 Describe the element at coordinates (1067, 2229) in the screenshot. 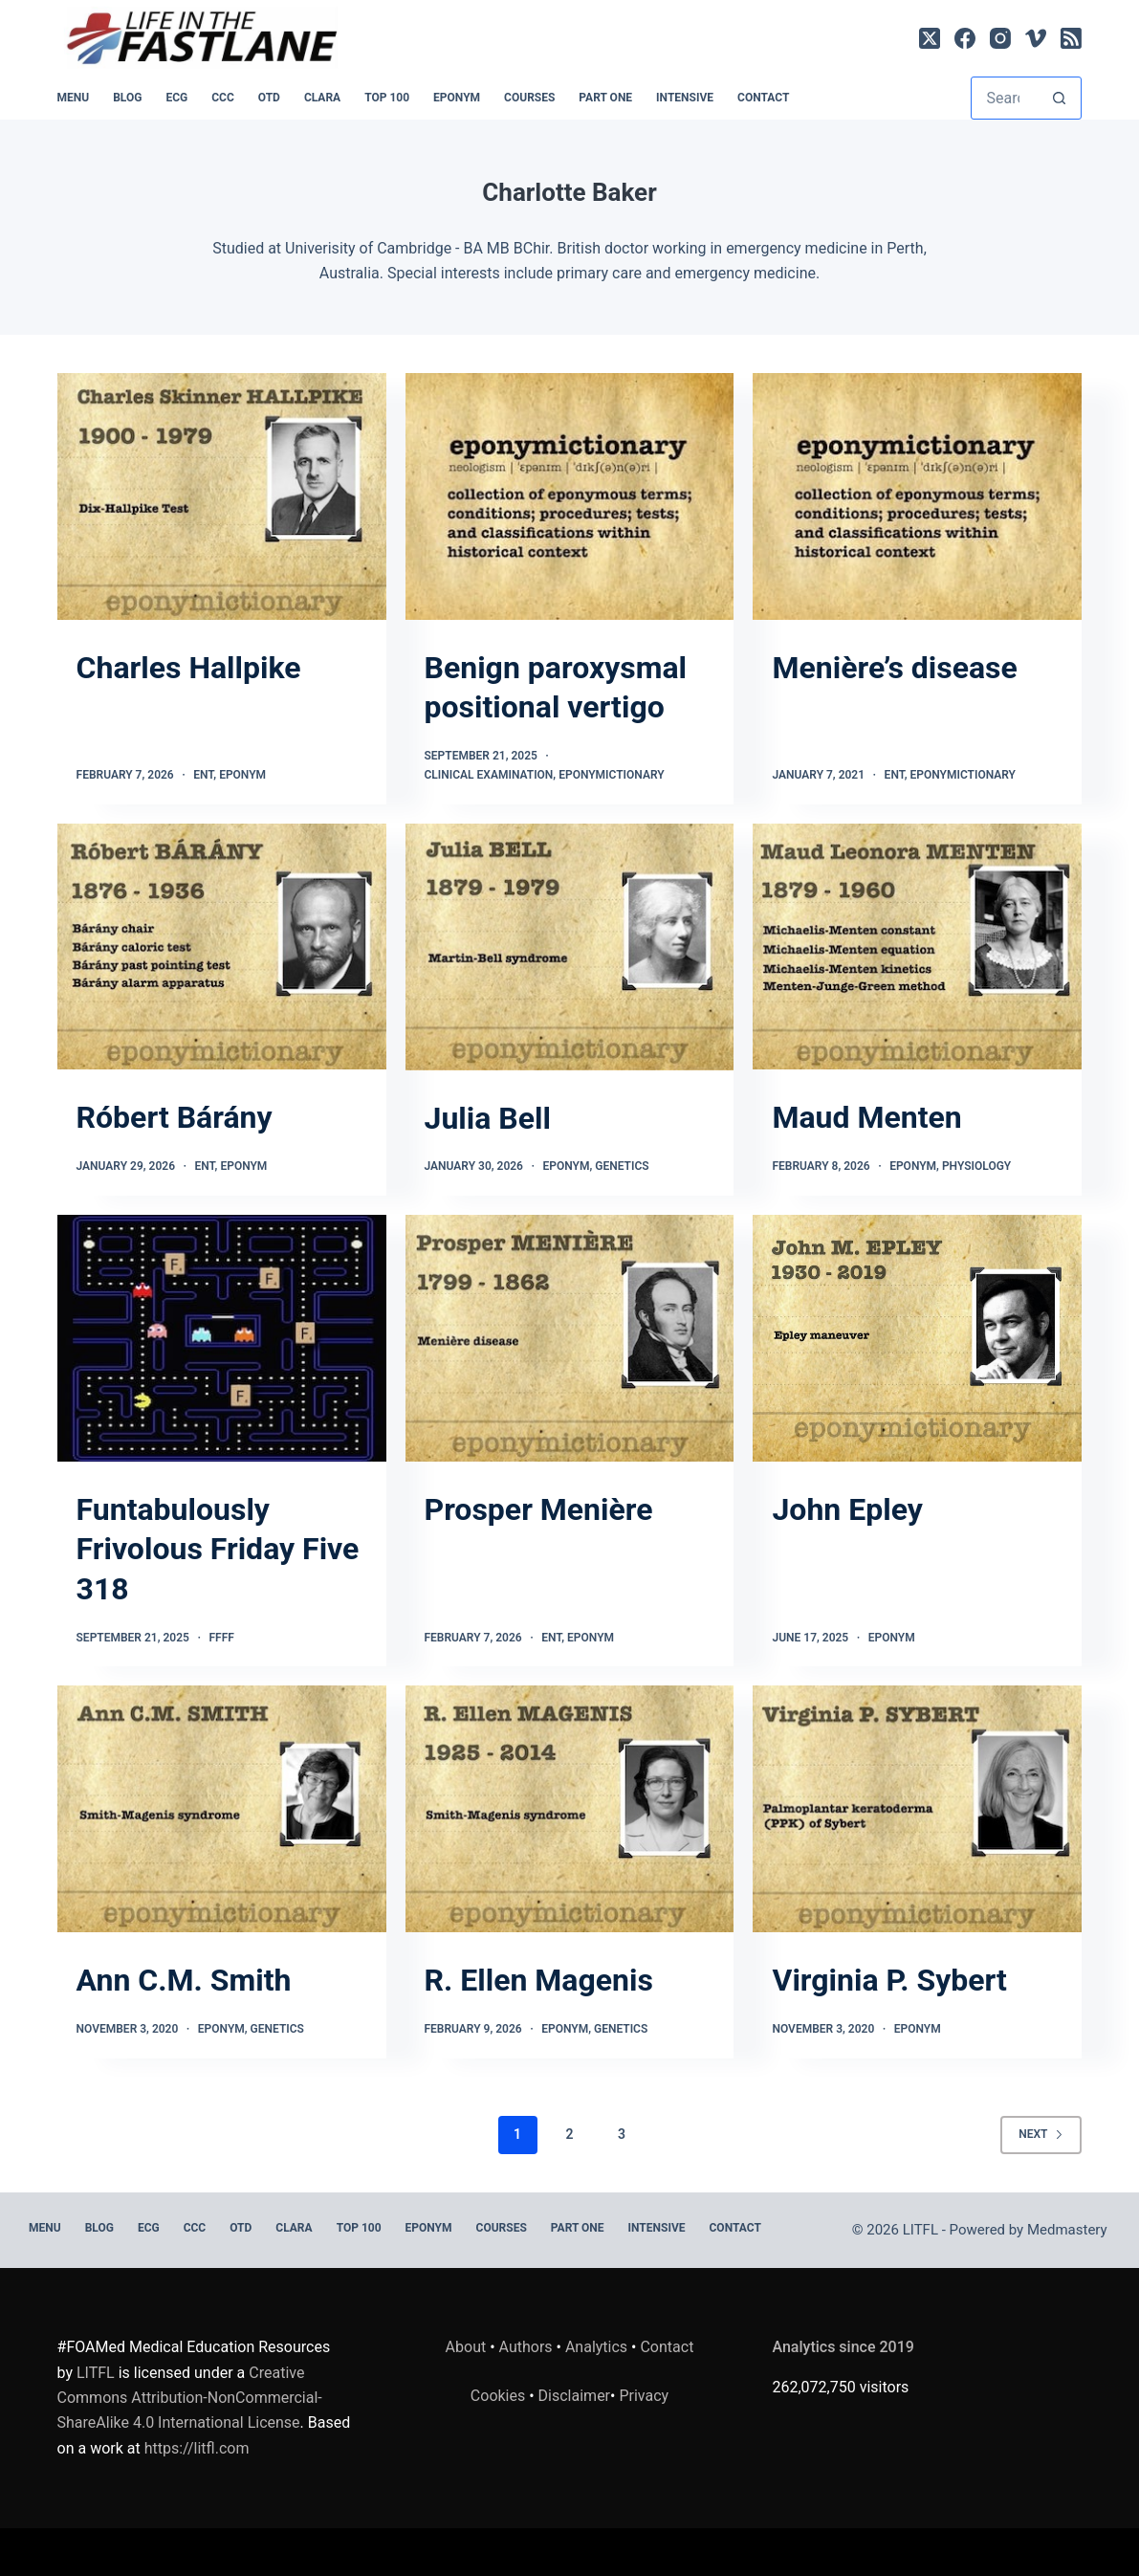

I see `Medmastery` at that location.